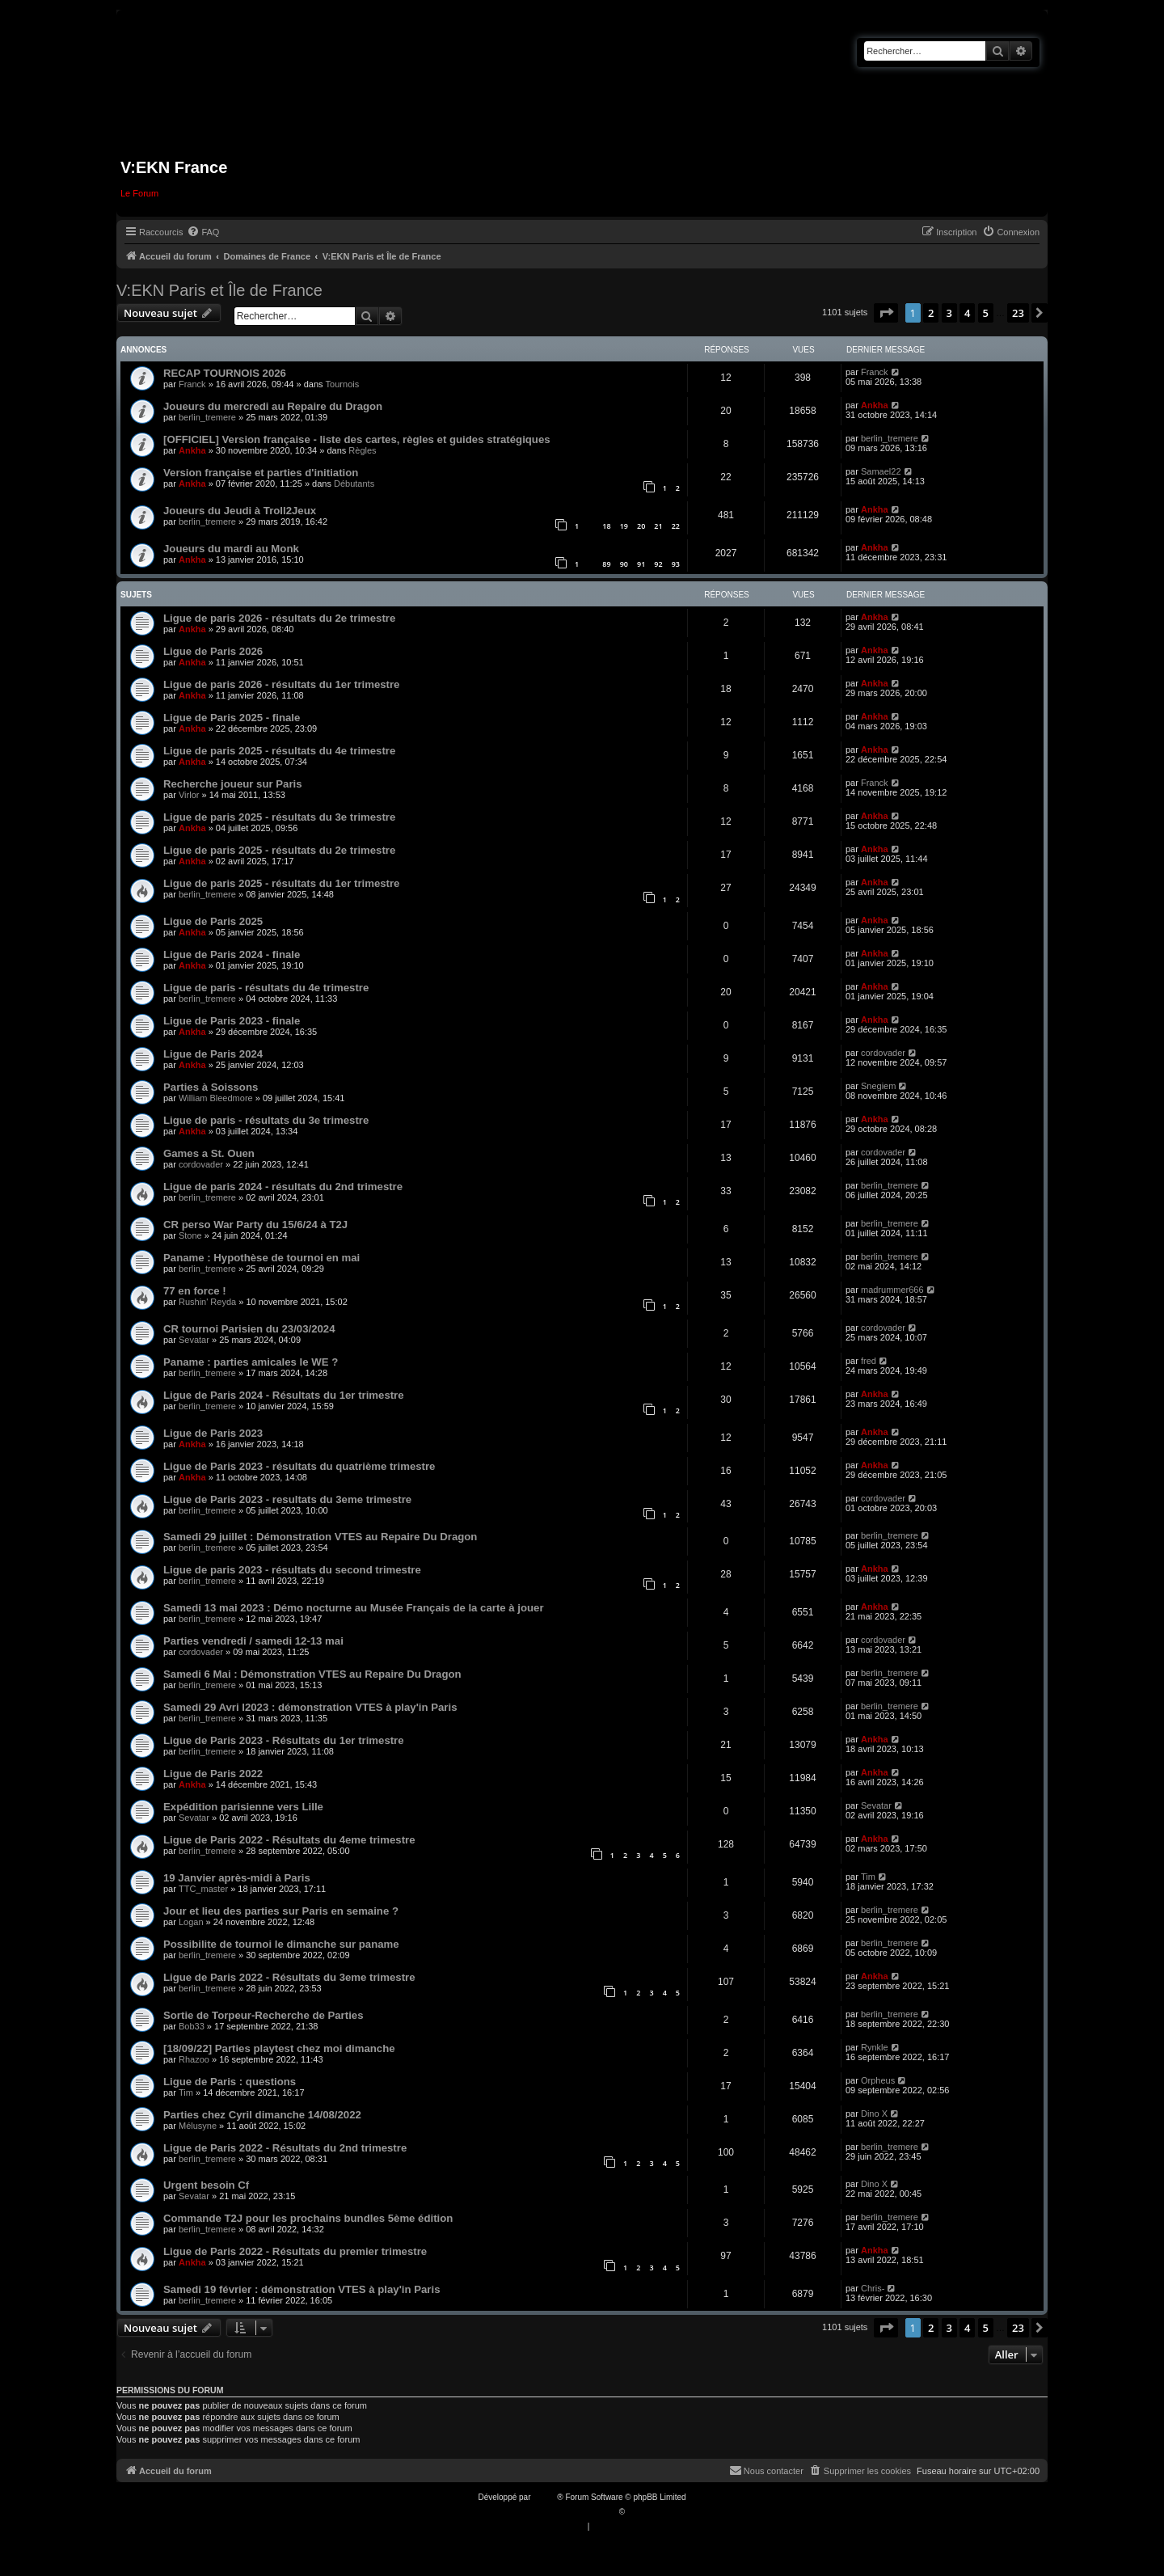  Describe the element at coordinates (289, 1977) in the screenshot. I see `Ligue de Paris 2022 - Résultats du 3eme trimestre` at that location.